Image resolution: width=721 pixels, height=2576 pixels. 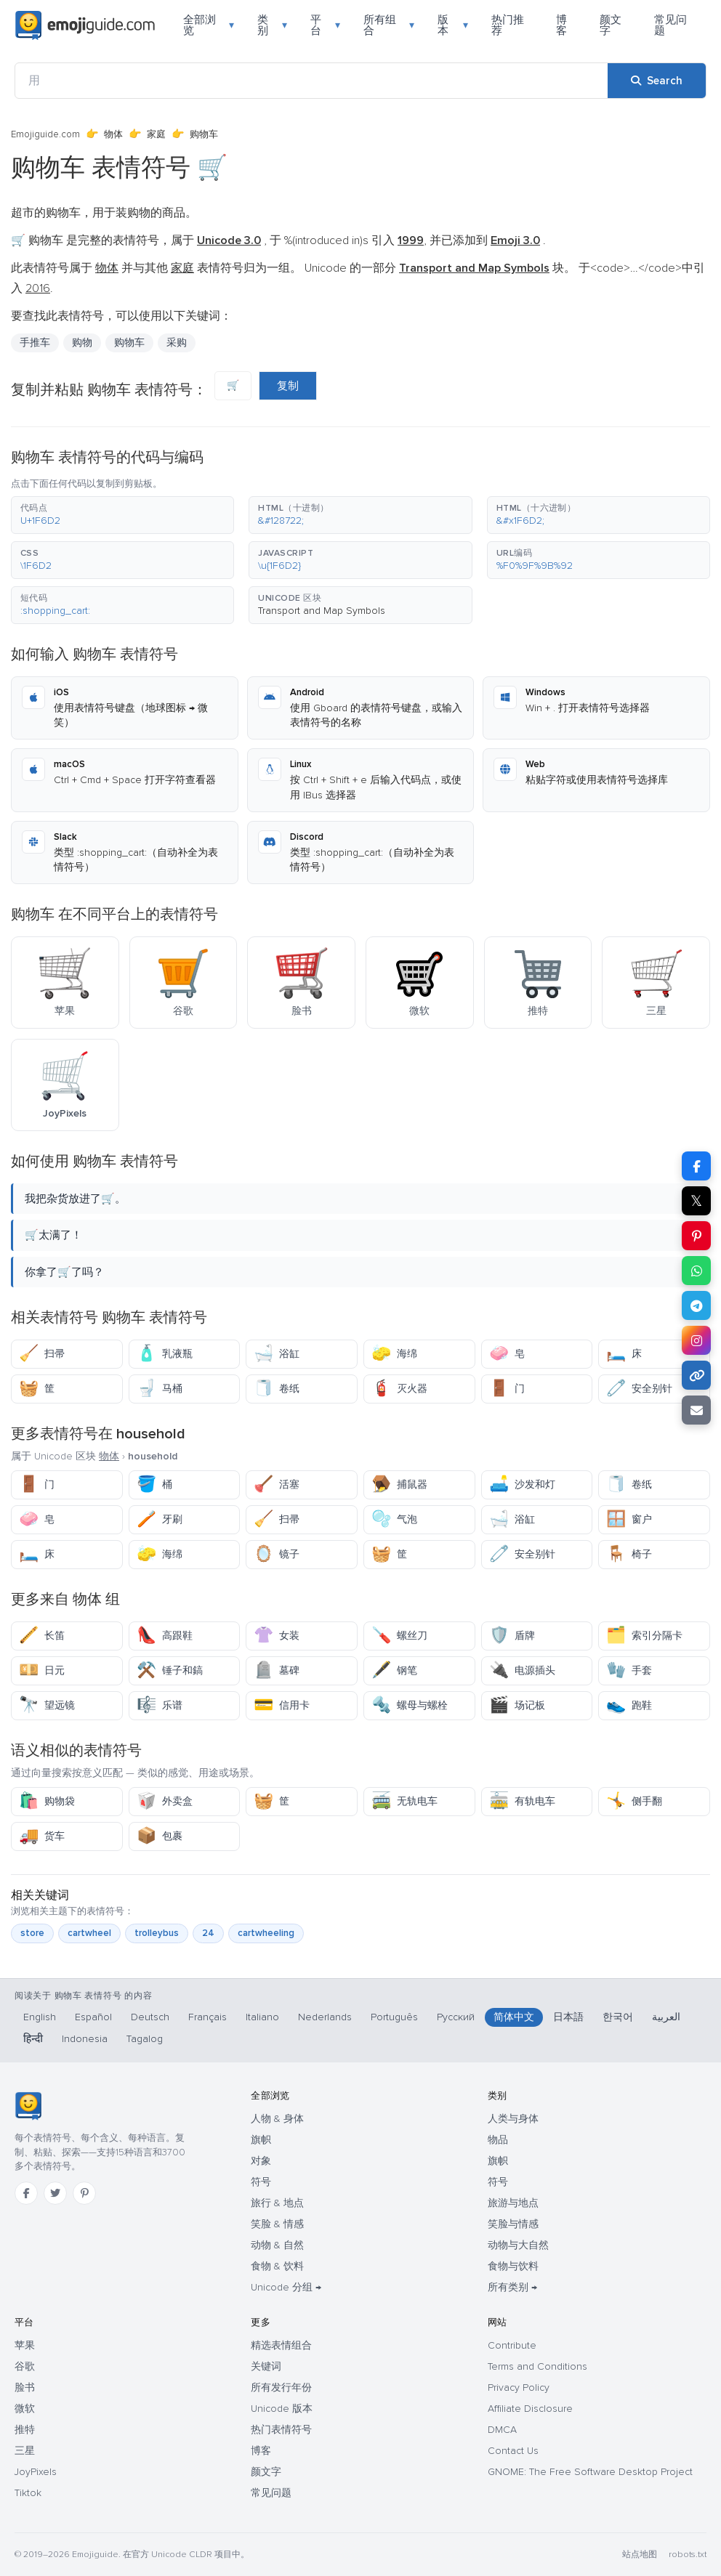 What do you see at coordinates (208, 25) in the screenshot?
I see `全部浏览` at bounding box center [208, 25].